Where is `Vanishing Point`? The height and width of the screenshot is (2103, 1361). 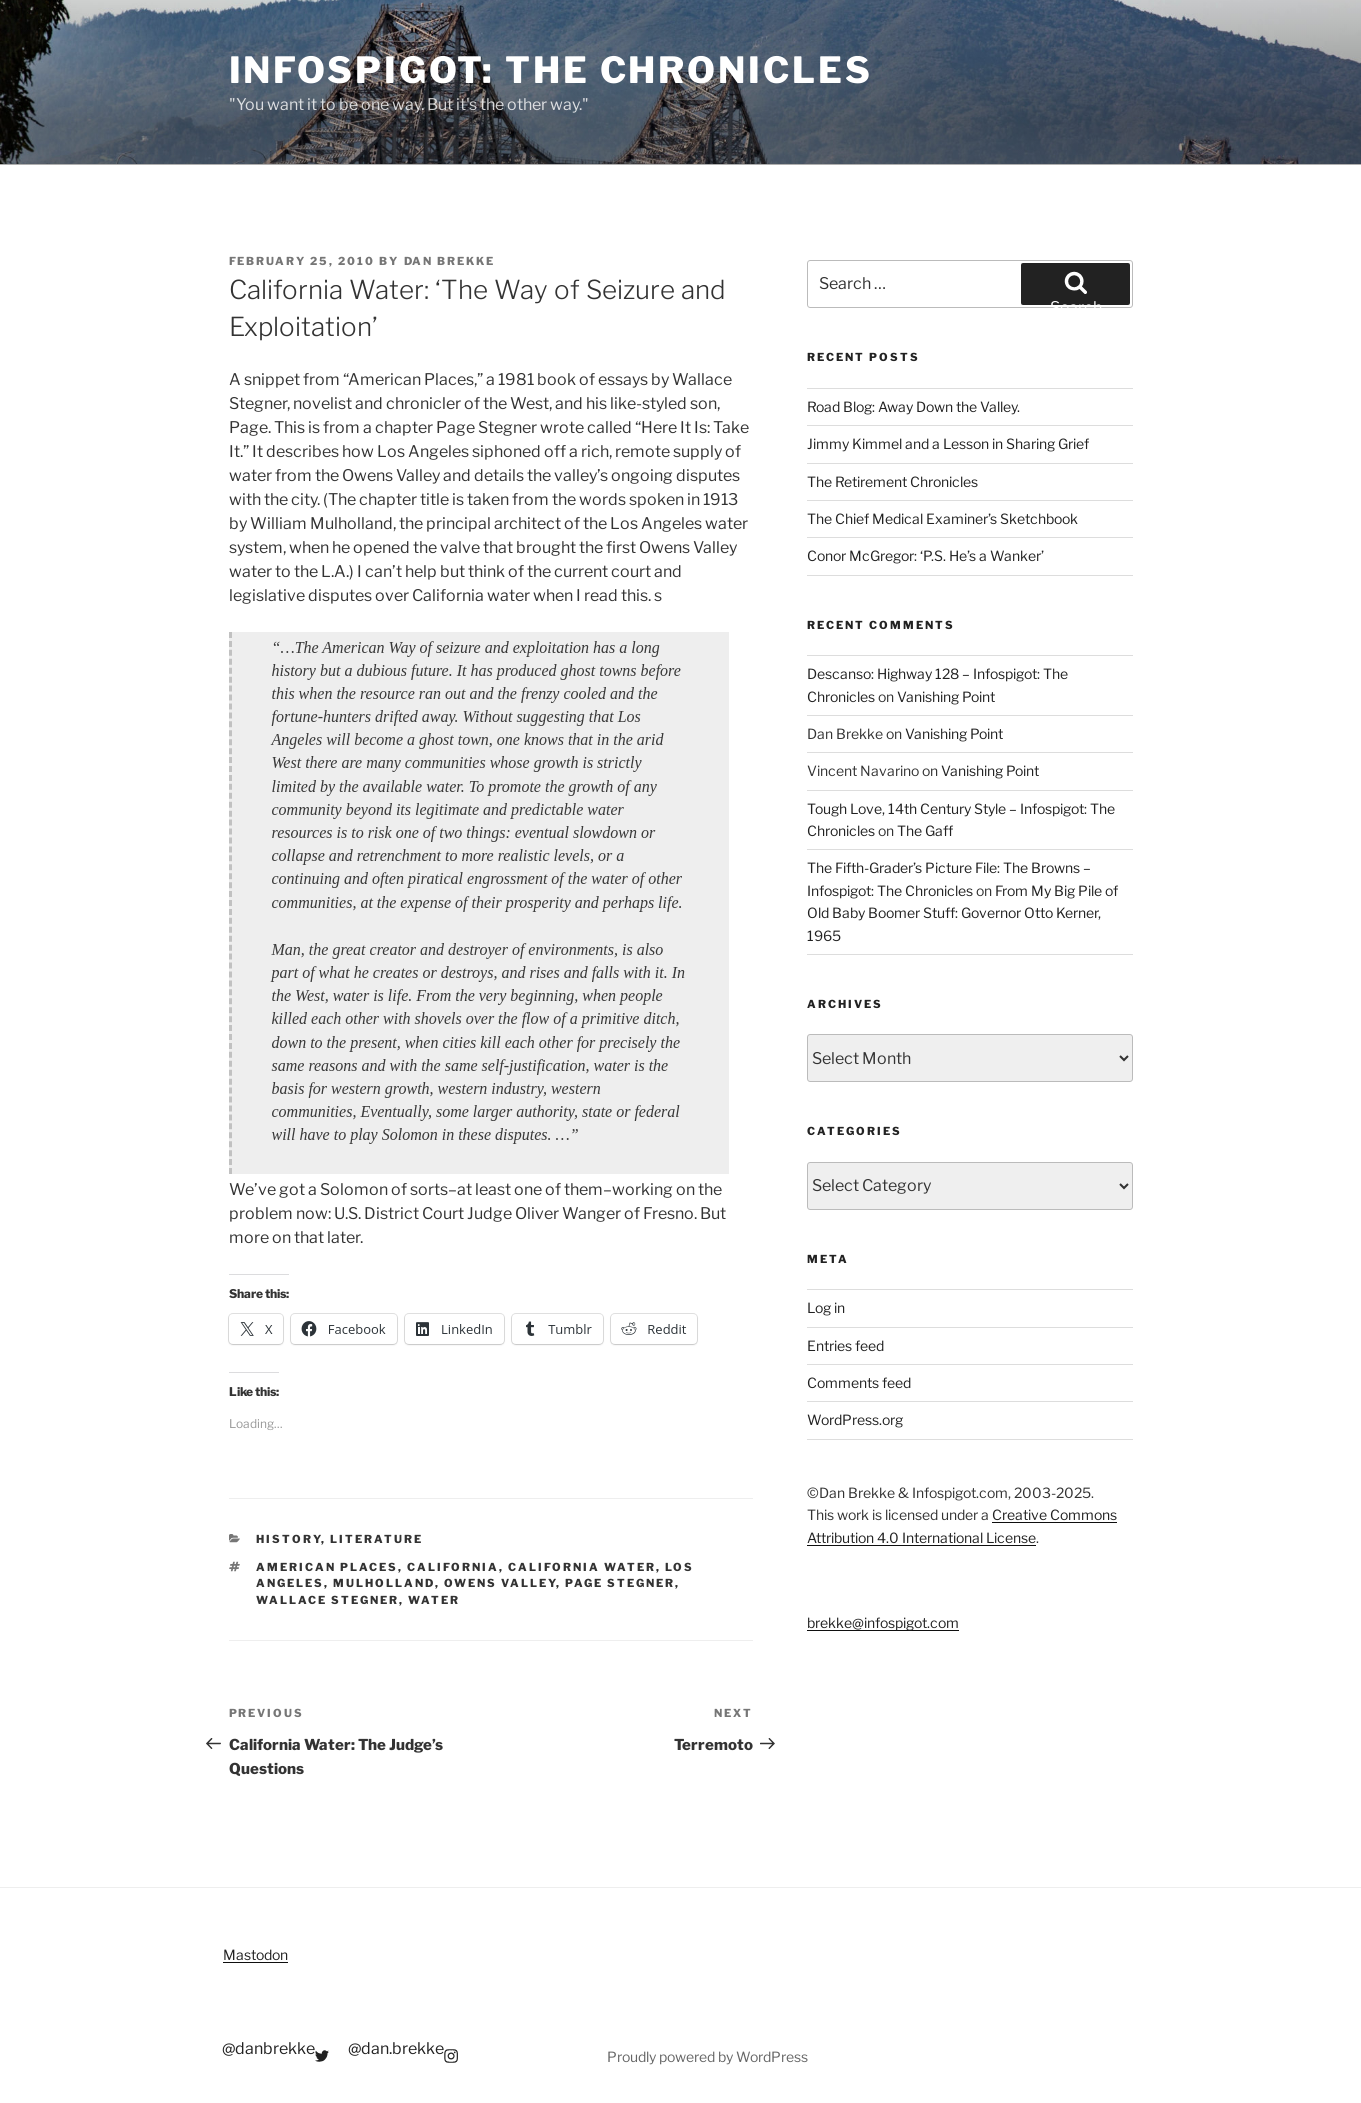
Vanishing Point is located at coordinates (946, 696).